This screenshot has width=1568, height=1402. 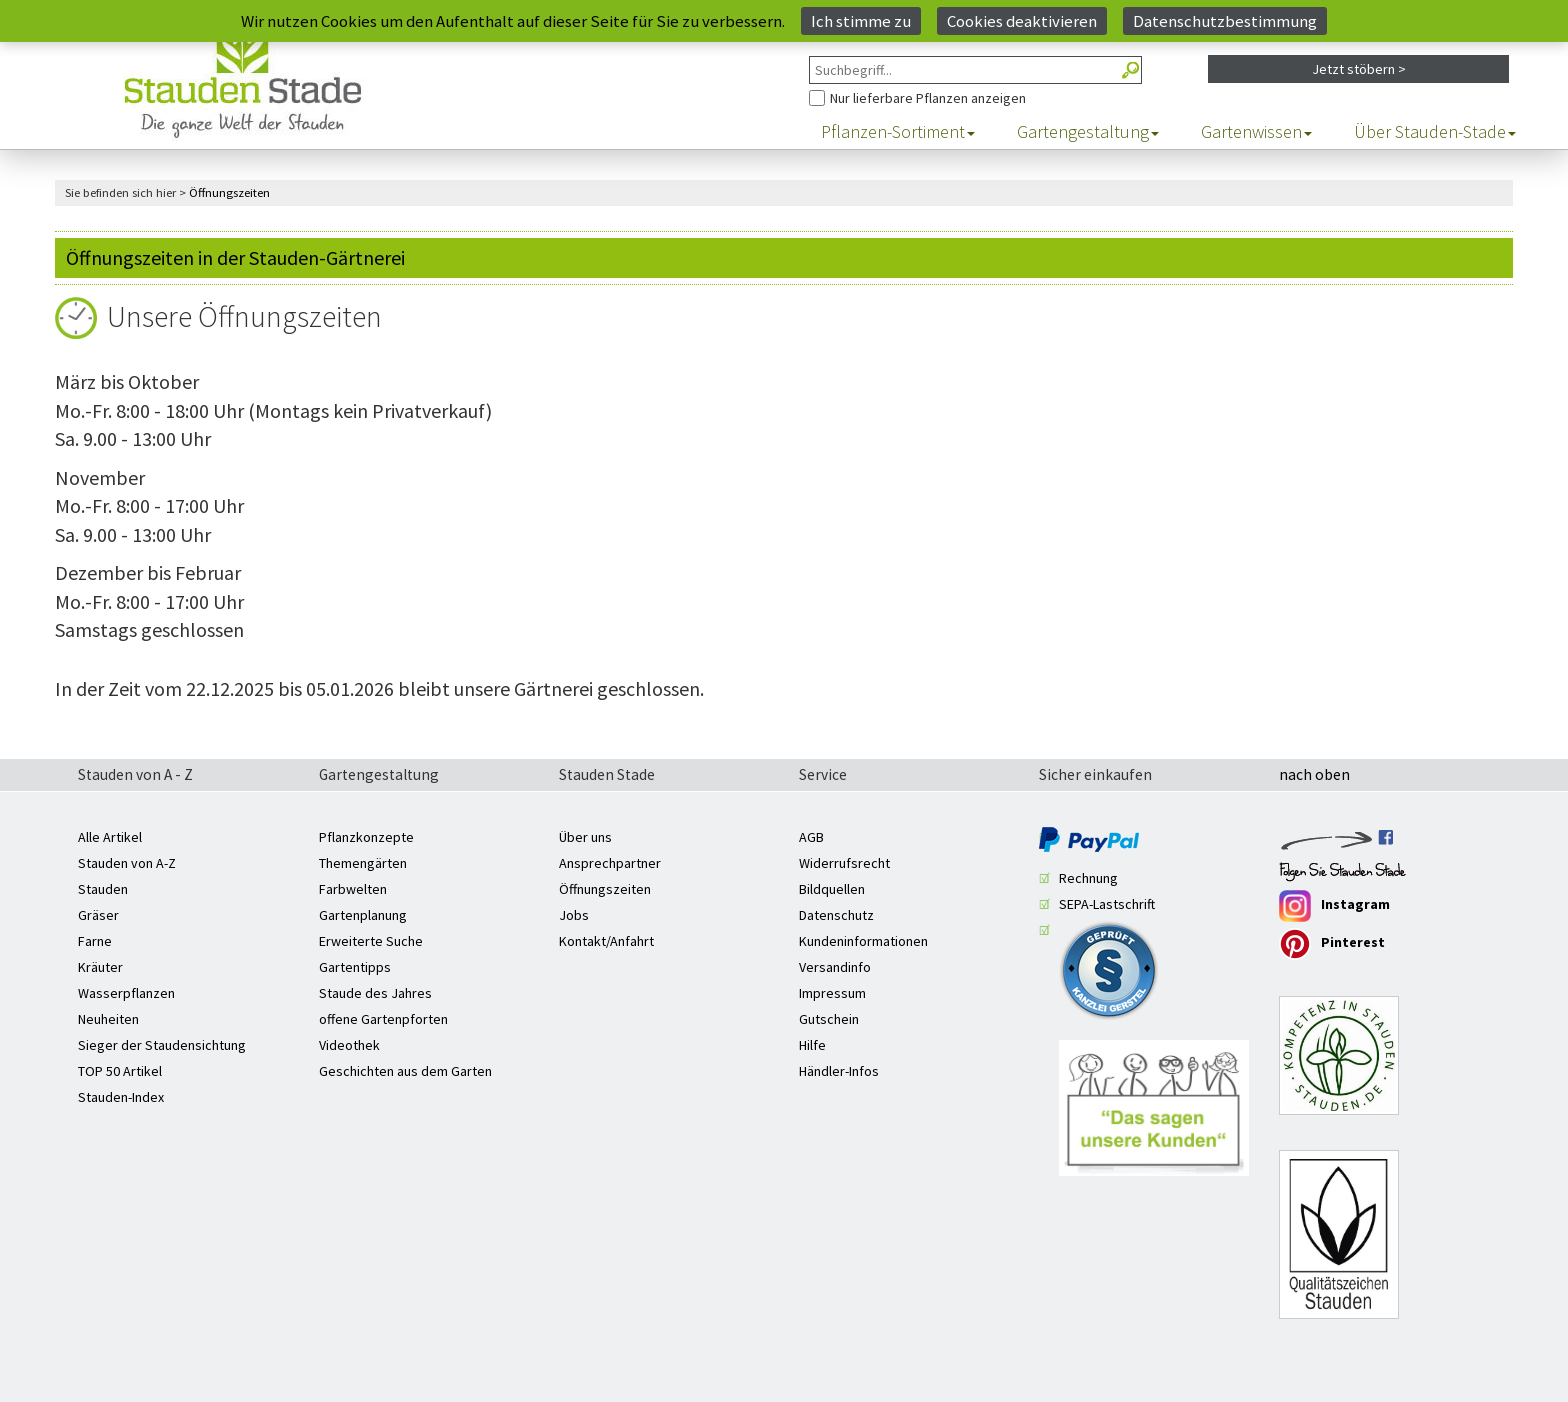 I want to click on Kontakt/Anfahrt, so click(x=606, y=941).